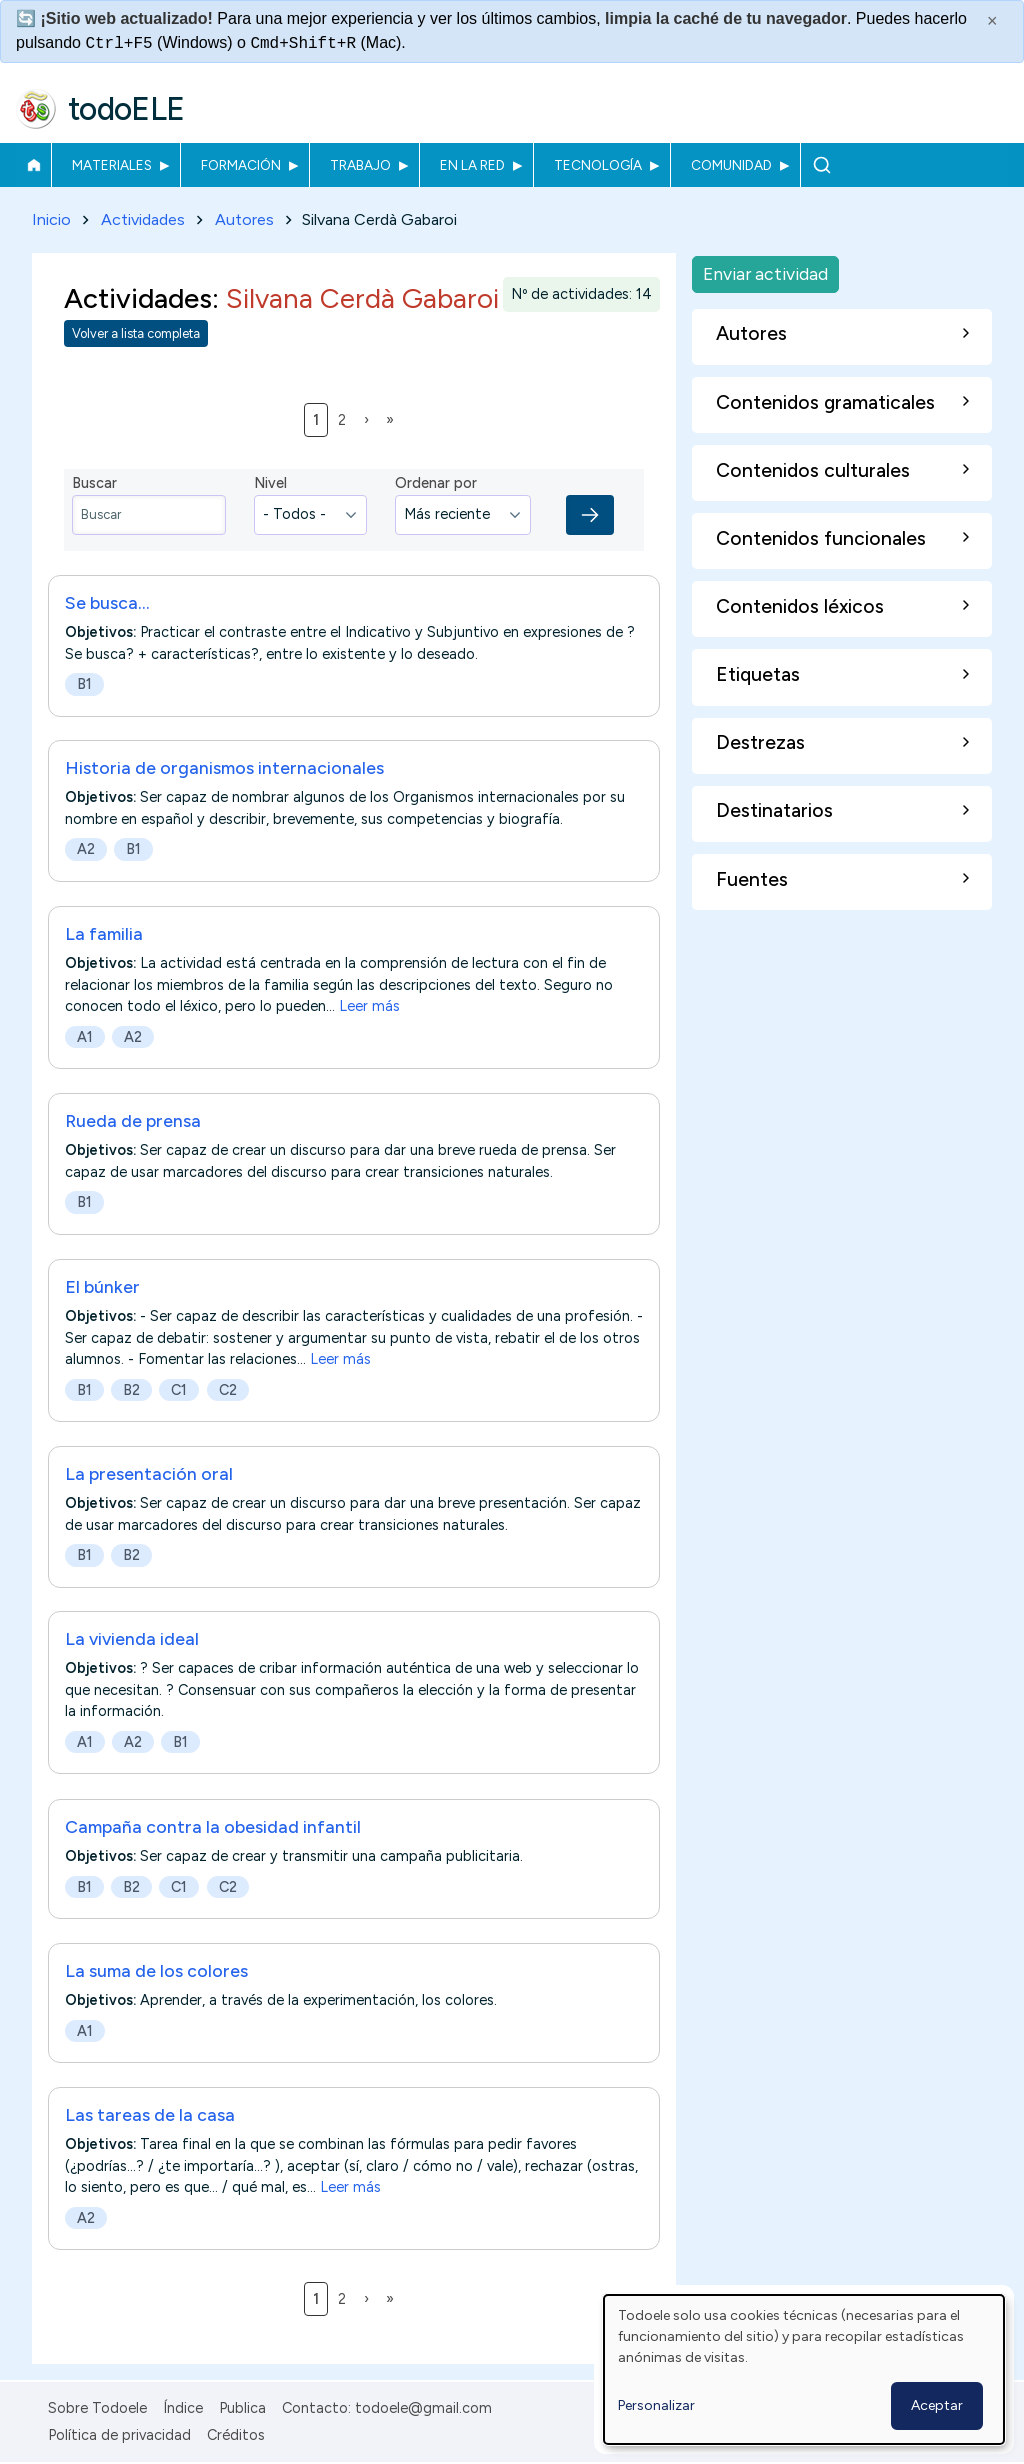 This screenshot has height=2464, width=1024. Describe the element at coordinates (360, 165) in the screenshot. I see `Trabajo` at that location.